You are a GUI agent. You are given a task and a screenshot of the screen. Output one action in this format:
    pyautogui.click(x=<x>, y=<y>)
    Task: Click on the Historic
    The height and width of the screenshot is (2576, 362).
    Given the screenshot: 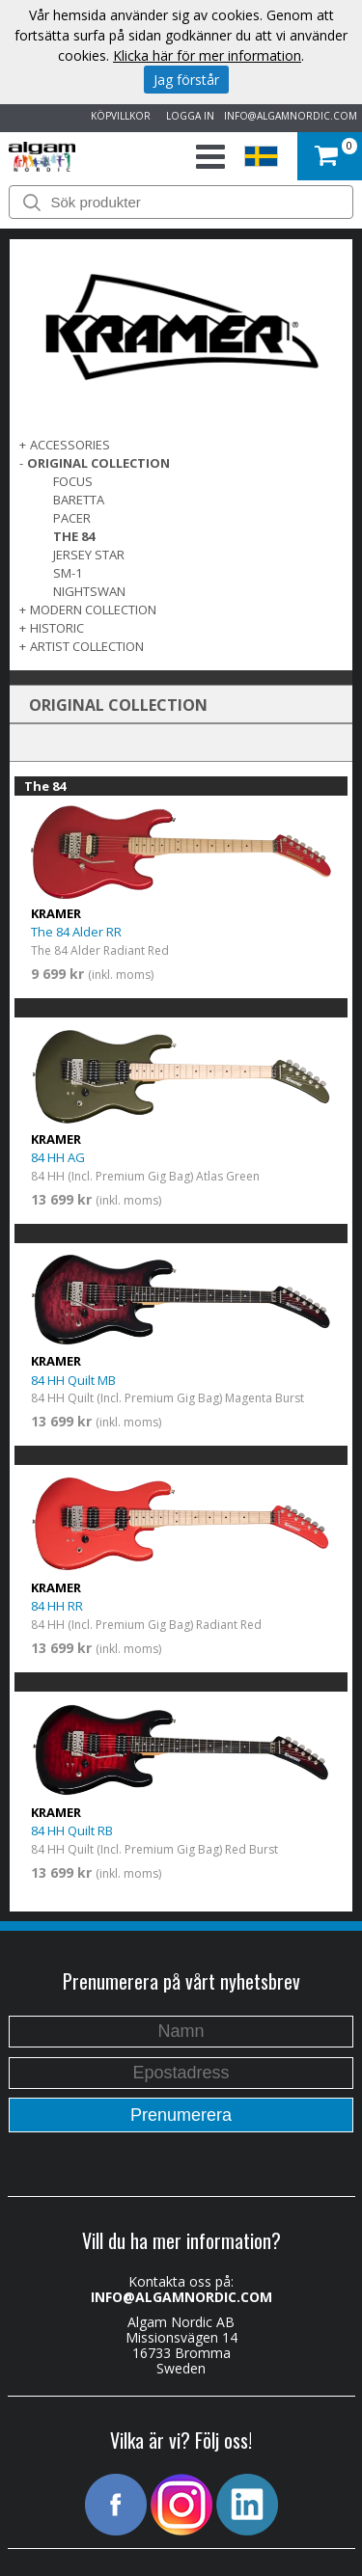 What is the action you would take?
    pyautogui.click(x=57, y=628)
    